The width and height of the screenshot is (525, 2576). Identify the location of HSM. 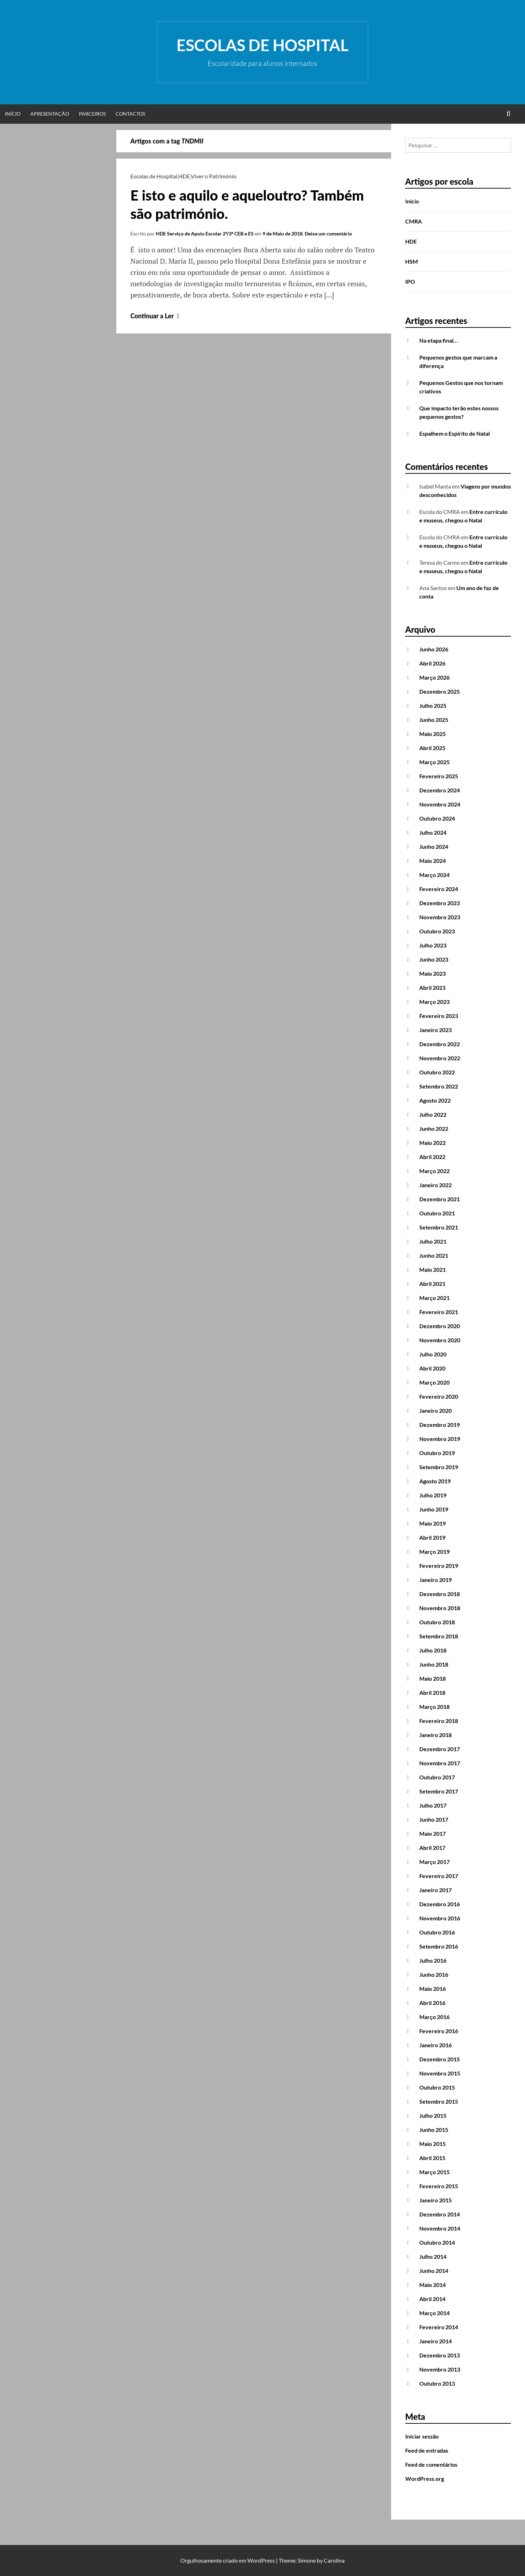
(411, 261).